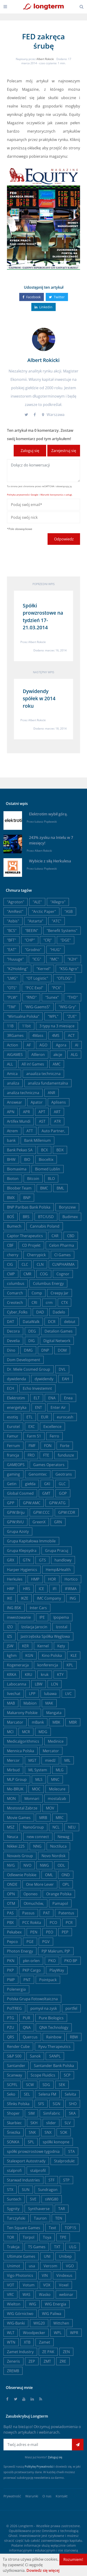  Describe the element at coordinates (10, 2189) in the screenshot. I see `STX` at that location.